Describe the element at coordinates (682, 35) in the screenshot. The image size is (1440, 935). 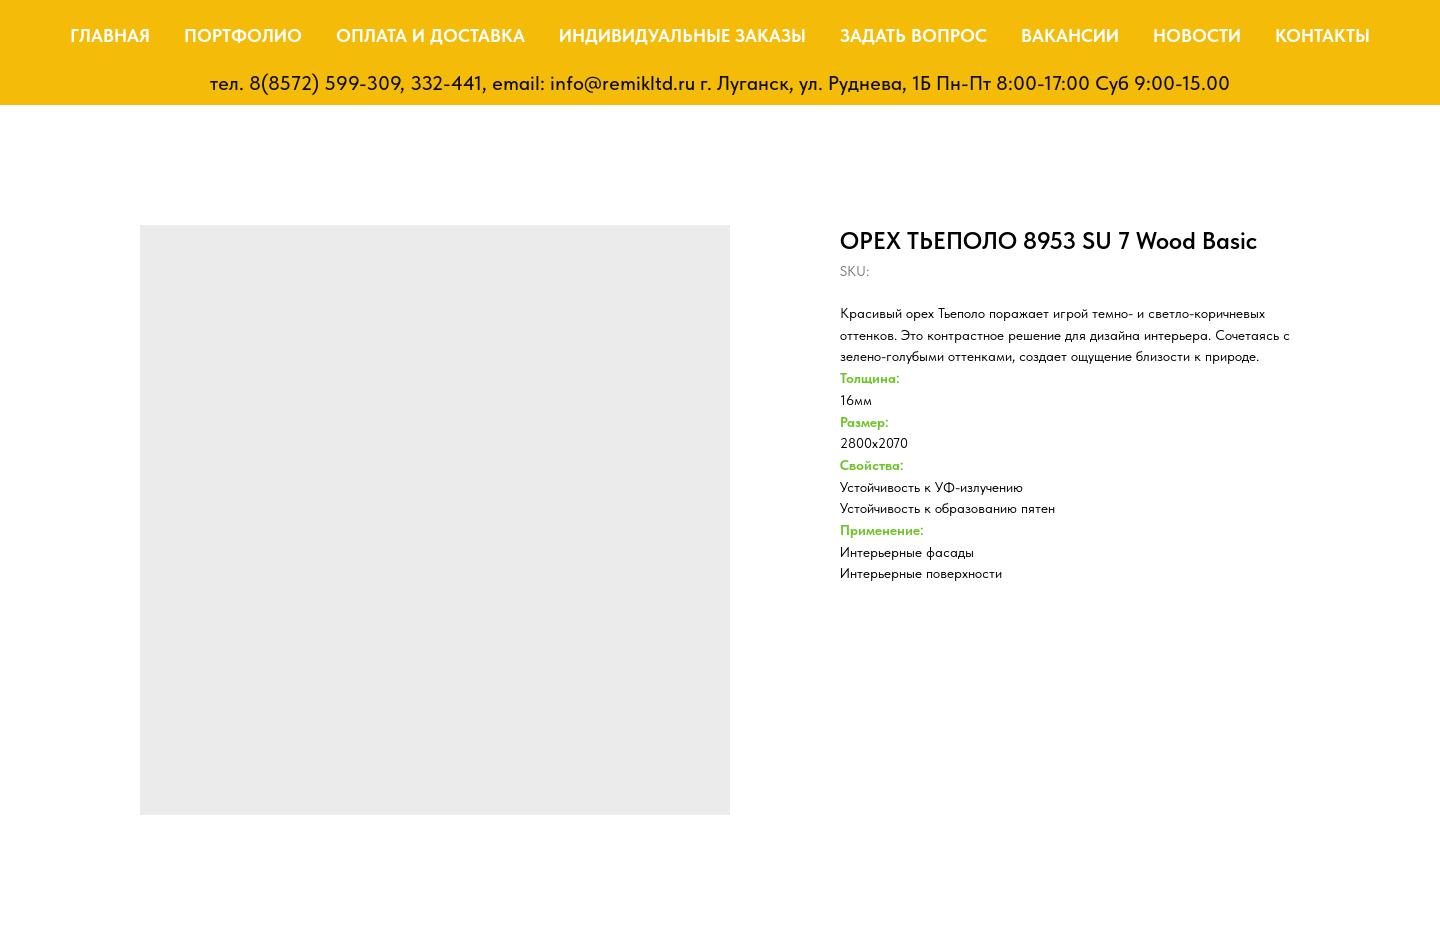
I see `Индивидуальные заказы` at that location.